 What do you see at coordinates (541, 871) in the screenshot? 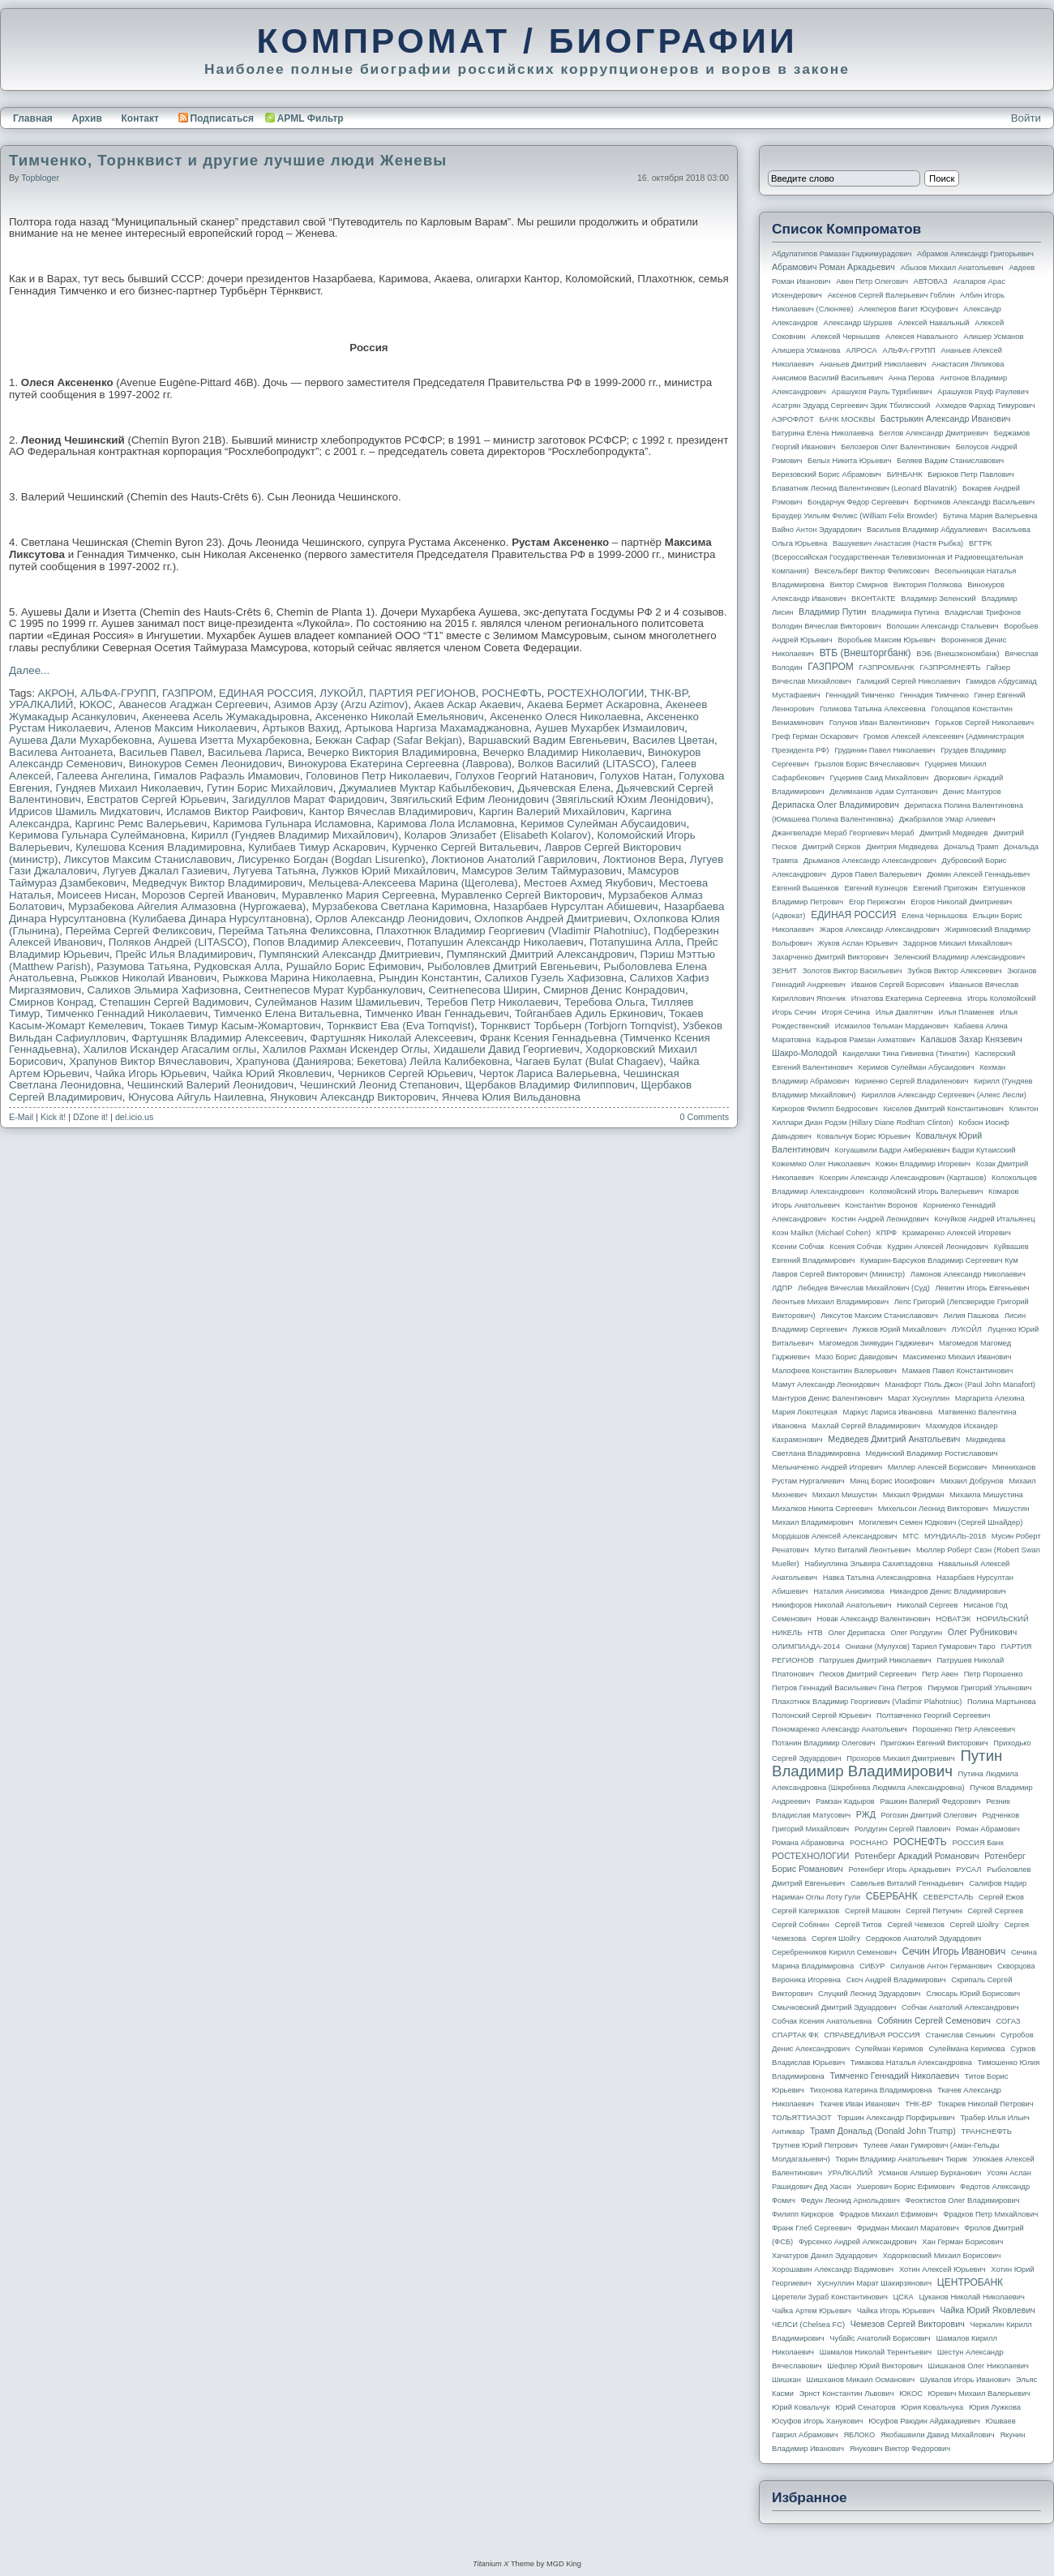
I see `Мамсуров Зелим Таймуразович` at bounding box center [541, 871].